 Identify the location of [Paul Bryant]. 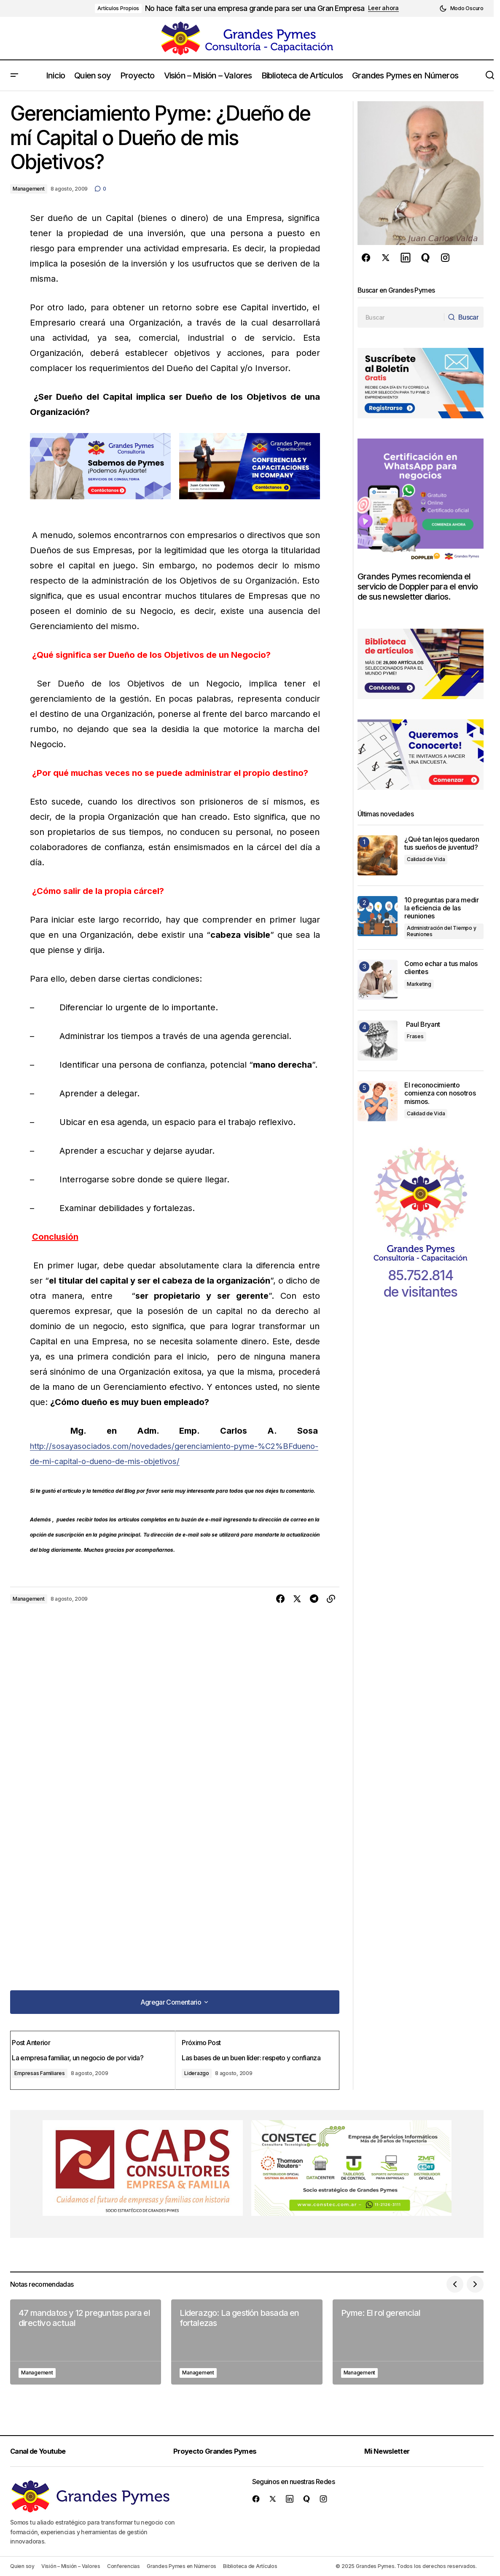
(378, 1040).